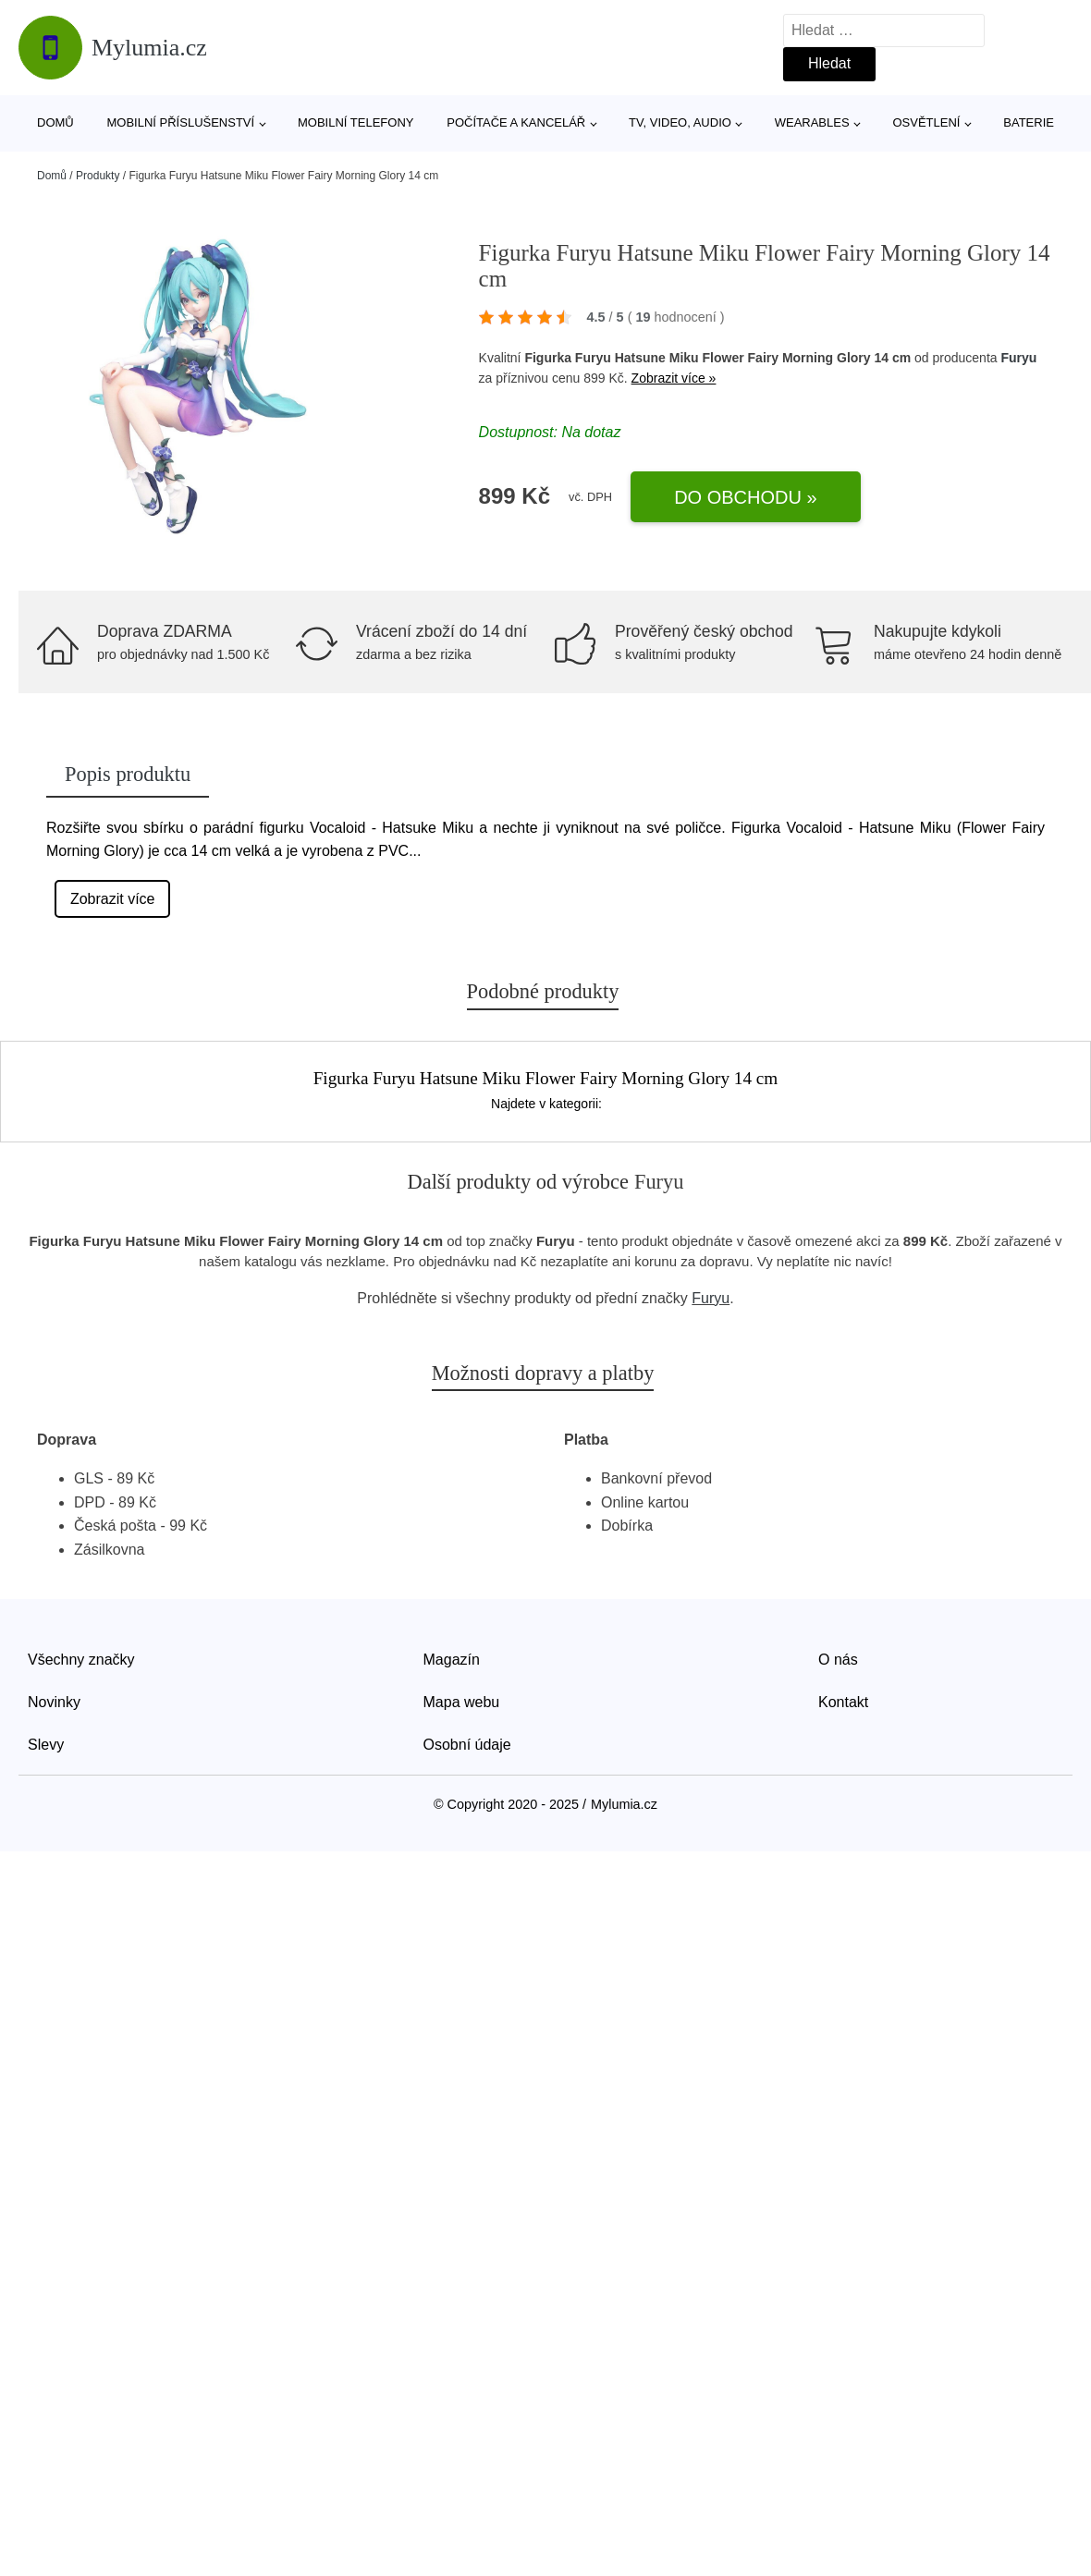 The width and height of the screenshot is (1091, 2576). Describe the element at coordinates (97, 175) in the screenshot. I see `Produkty` at that location.